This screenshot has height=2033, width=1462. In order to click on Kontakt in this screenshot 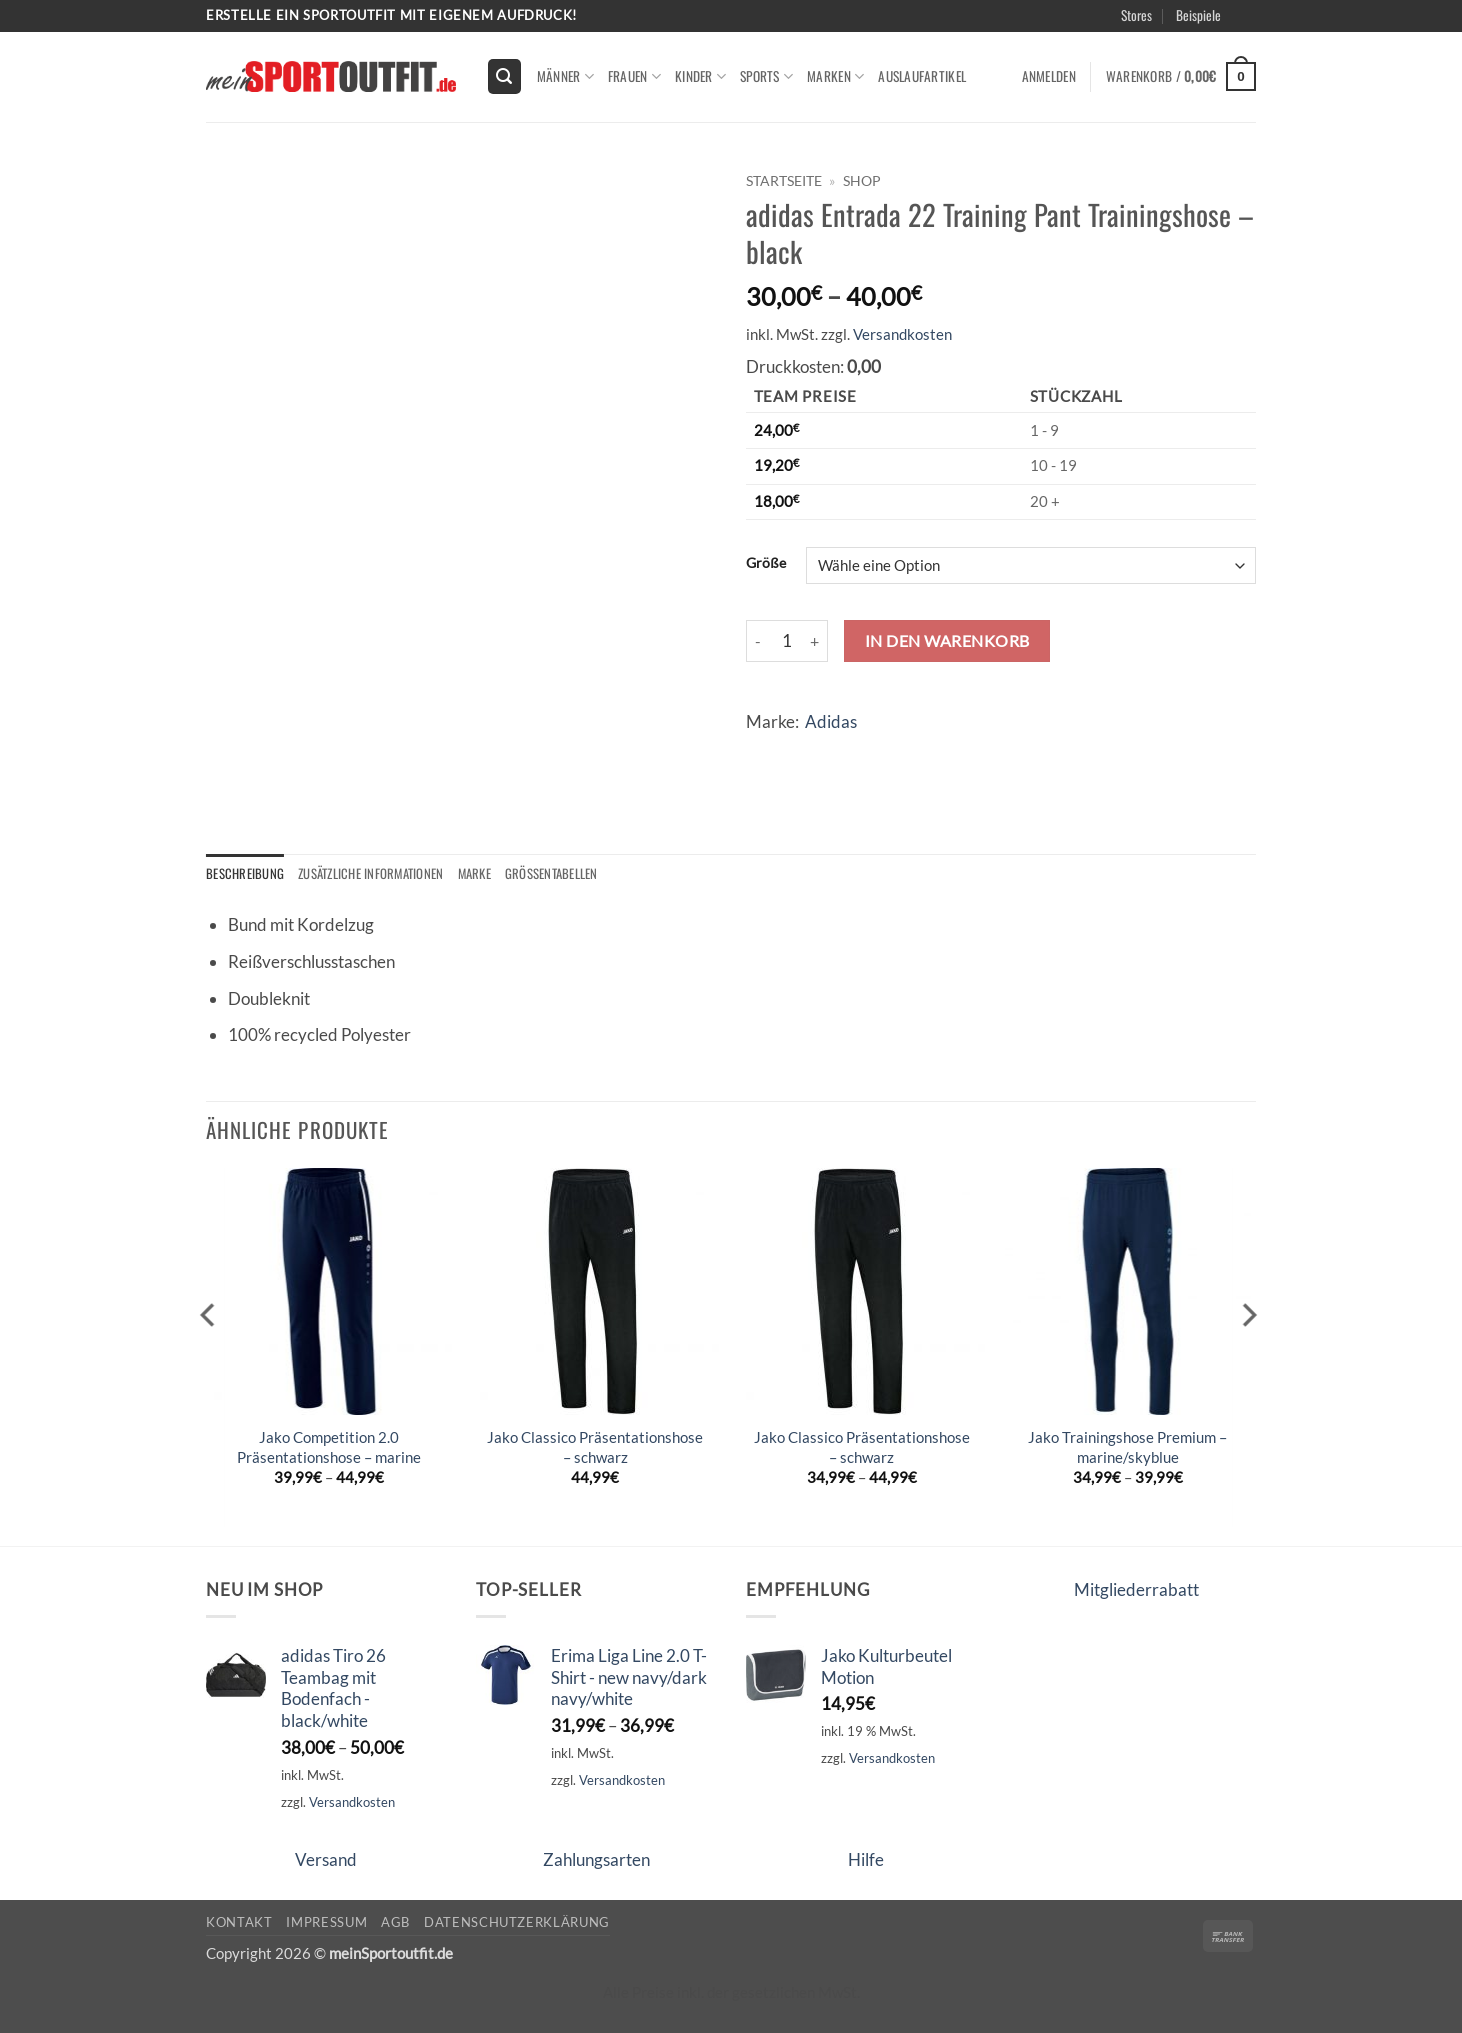, I will do `click(239, 1922)`.